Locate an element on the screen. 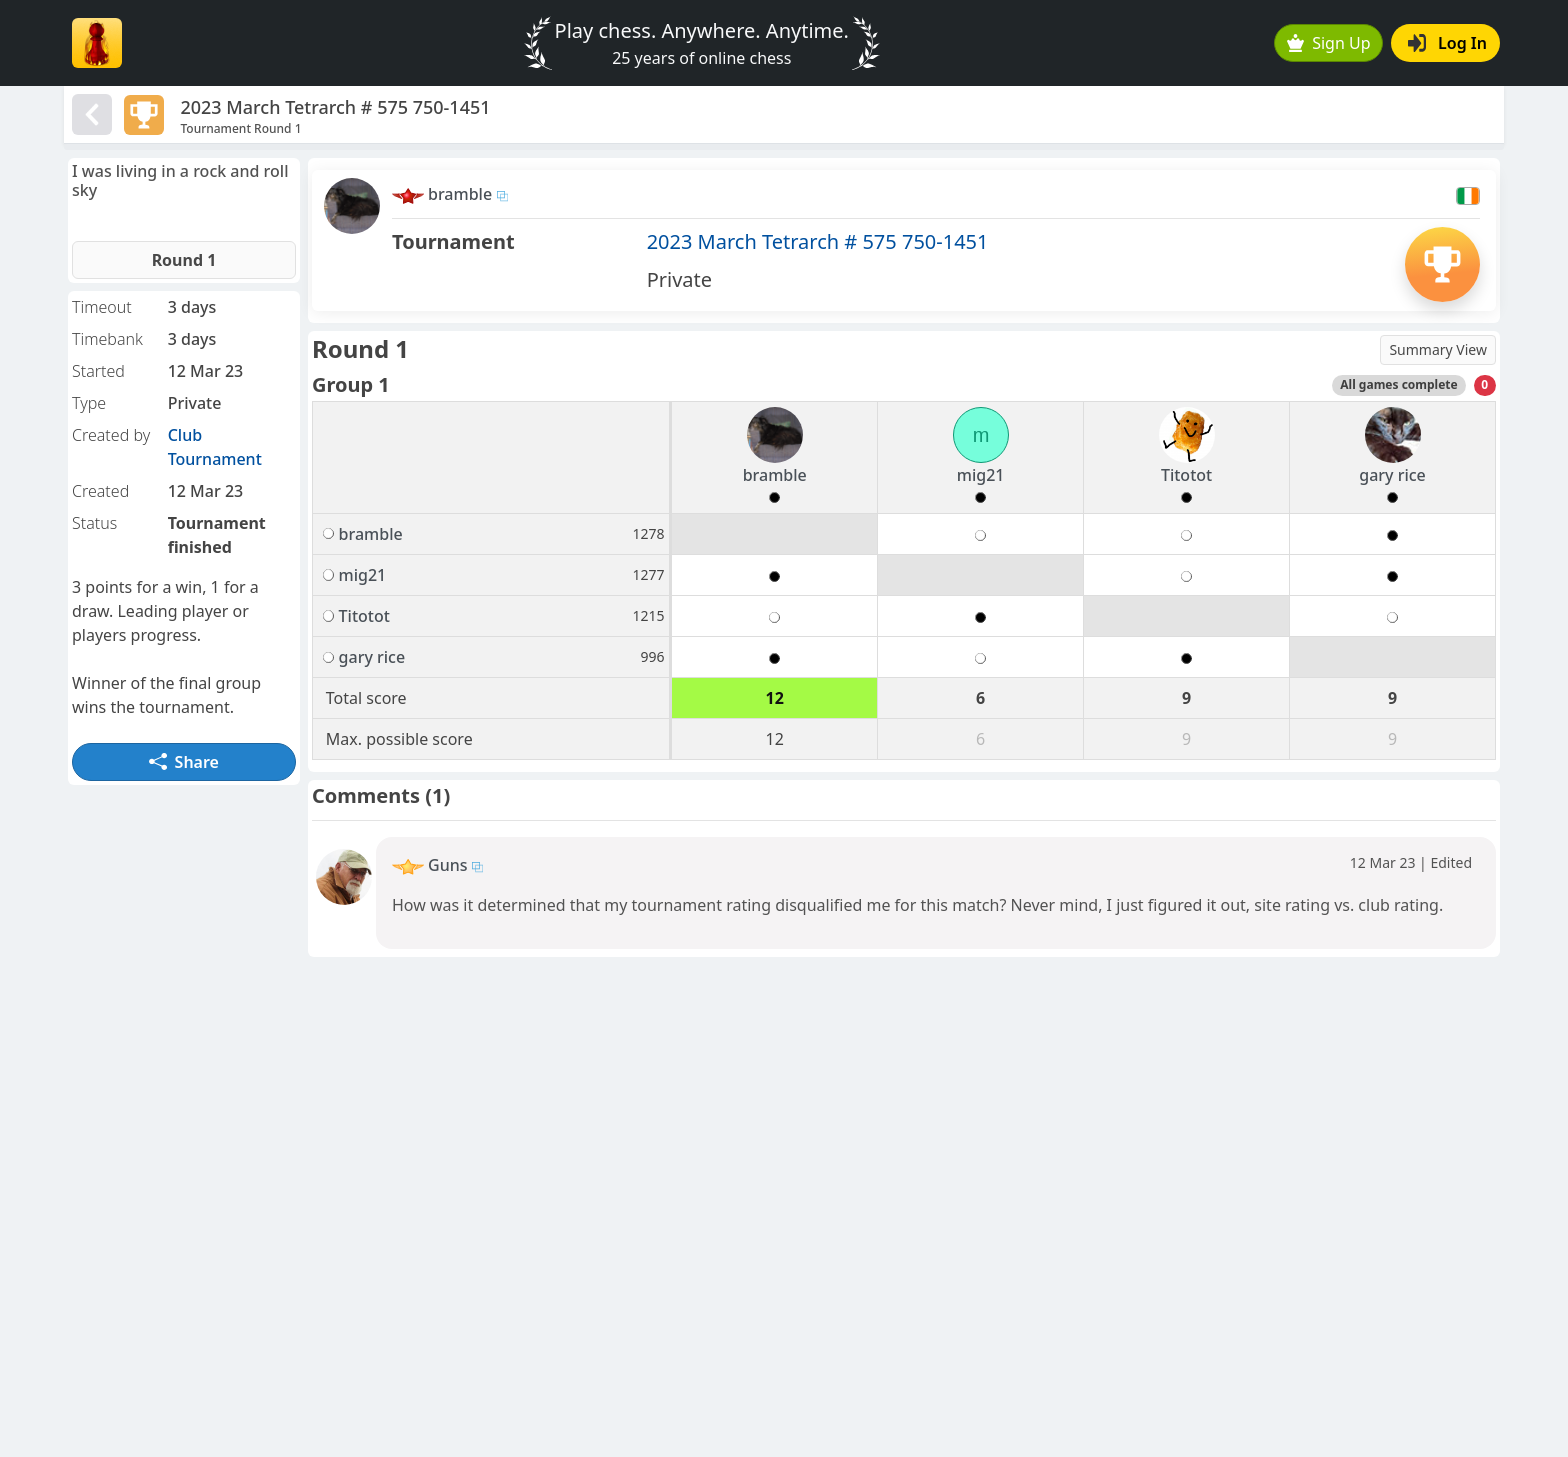 The height and width of the screenshot is (1457, 1568). Log In is located at coordinates (1447, 43).